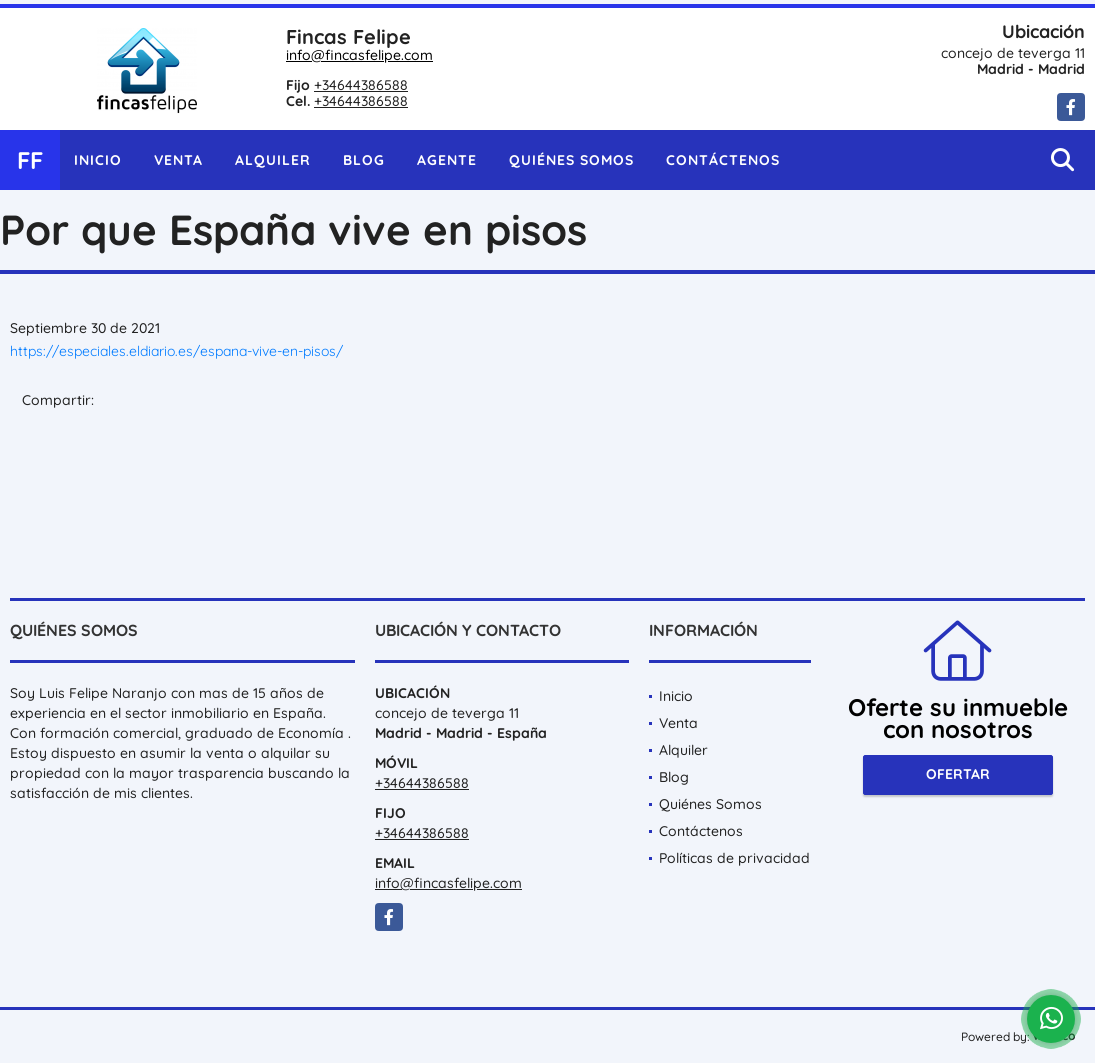  Describe the element at coordinates (723, 160) in the screenshot. I see `Contáctenos` at that location.